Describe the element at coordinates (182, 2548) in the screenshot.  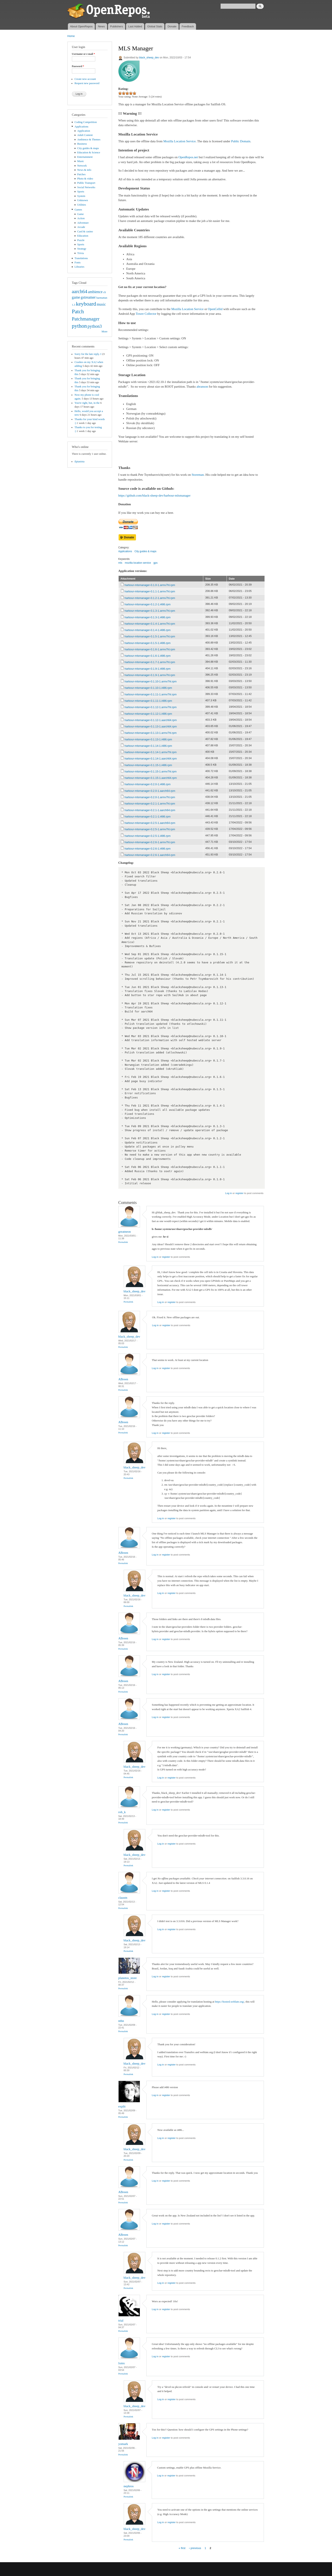
I see `« first` at that location.